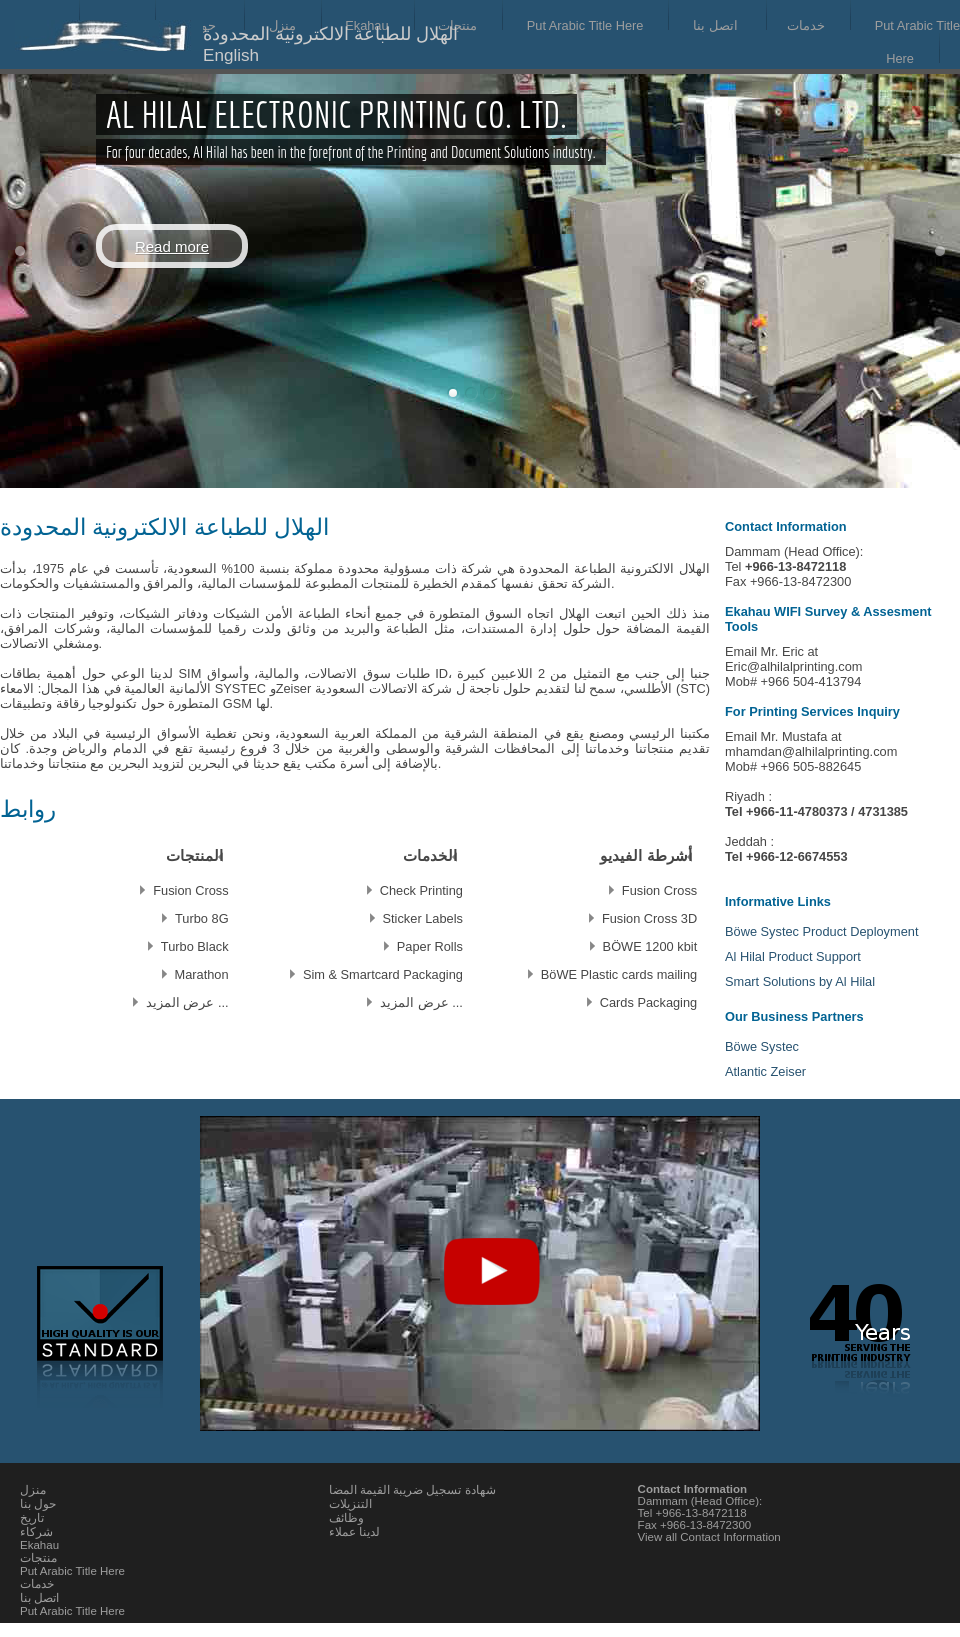  Describe the element at coordinates (346, 1518) in the screenshot. I see `وظائف` at that location.